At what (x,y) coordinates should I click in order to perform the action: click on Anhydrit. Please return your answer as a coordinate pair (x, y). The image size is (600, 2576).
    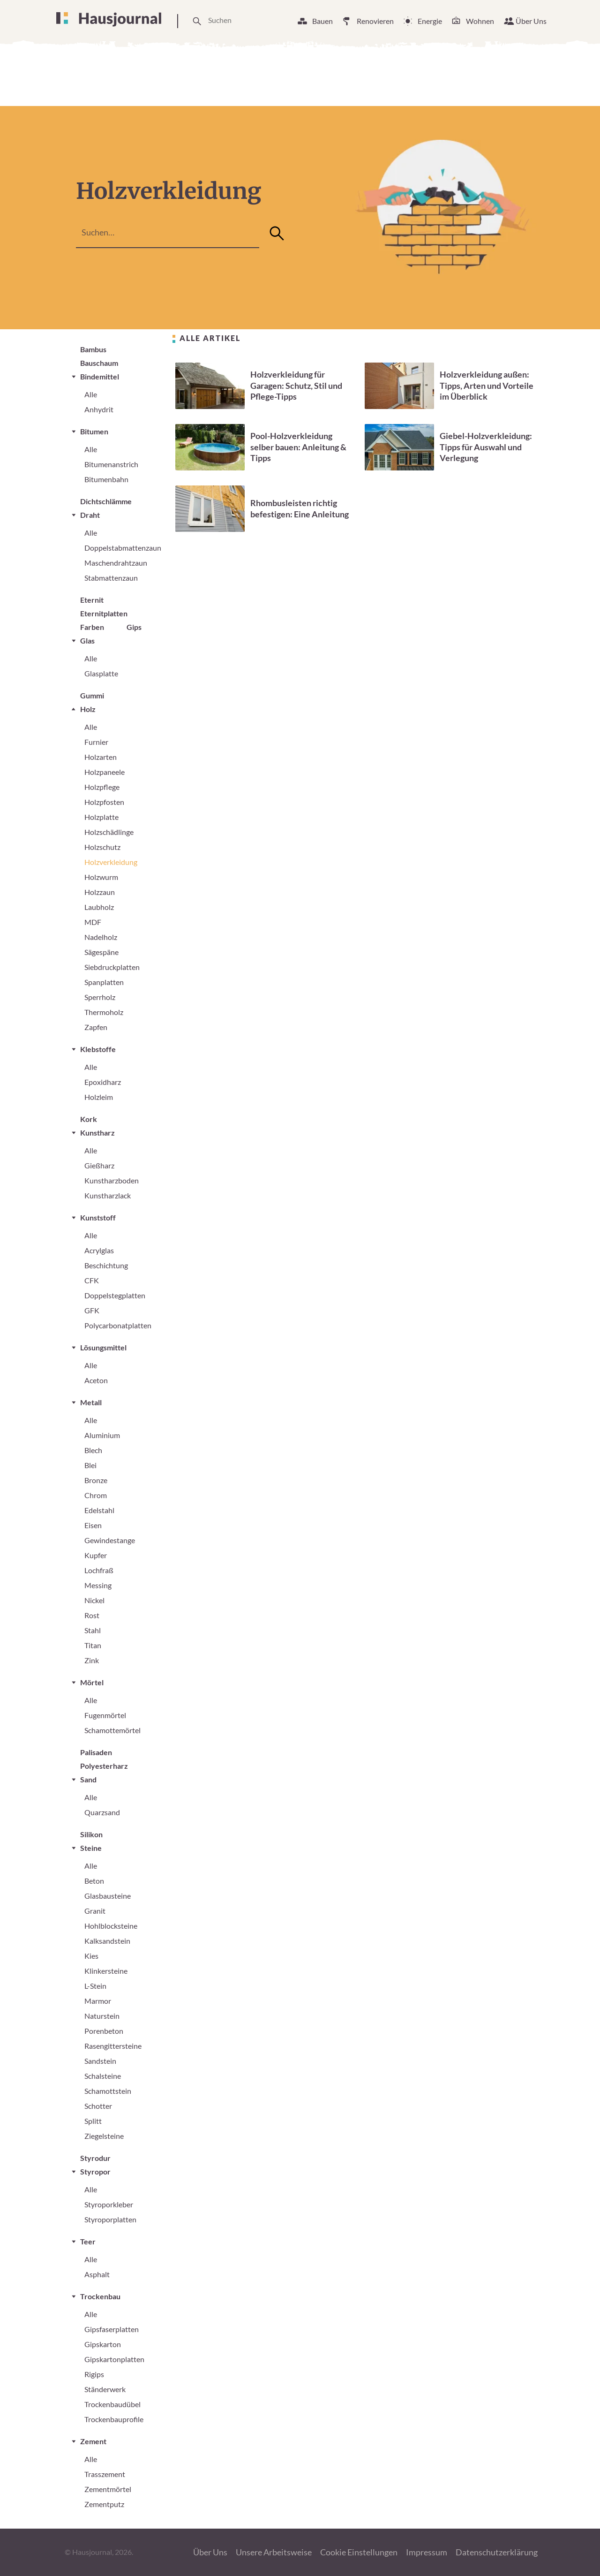
    Looking at the image, I should click on (98, 409).